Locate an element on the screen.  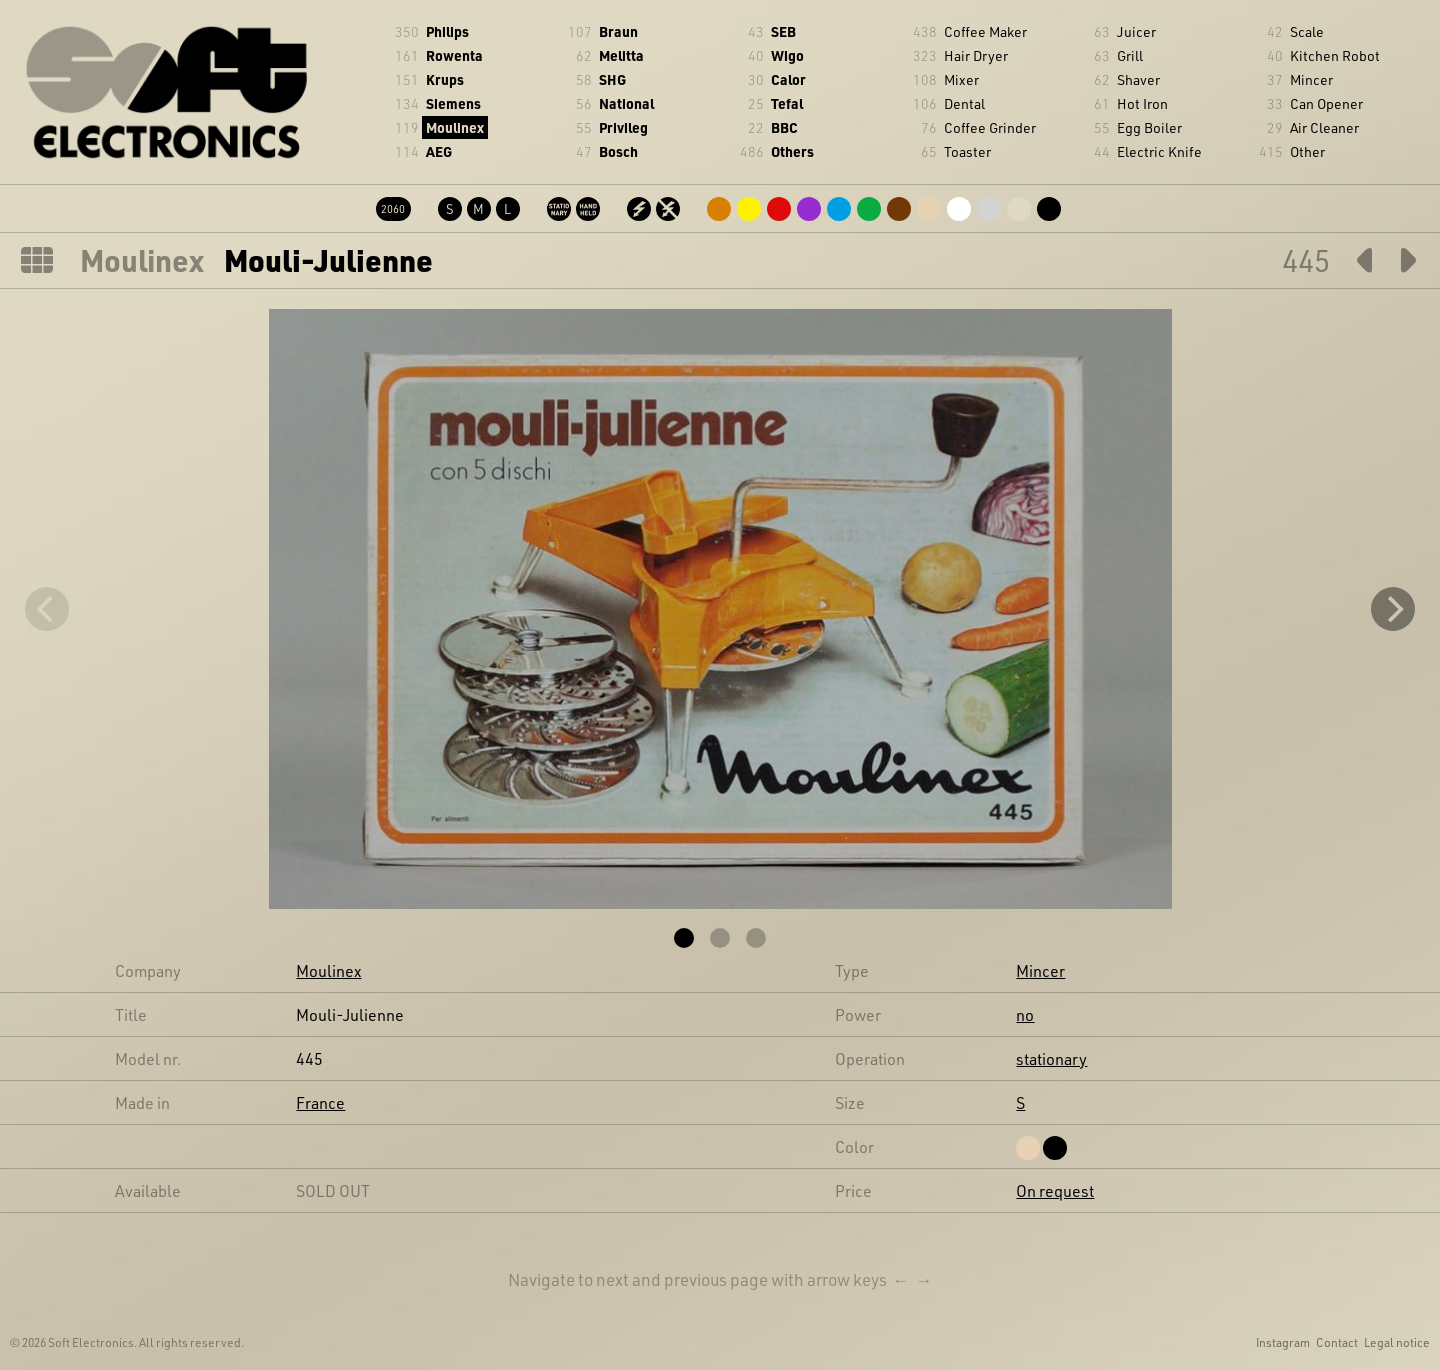
AEG is located at coordinates (439, 151).